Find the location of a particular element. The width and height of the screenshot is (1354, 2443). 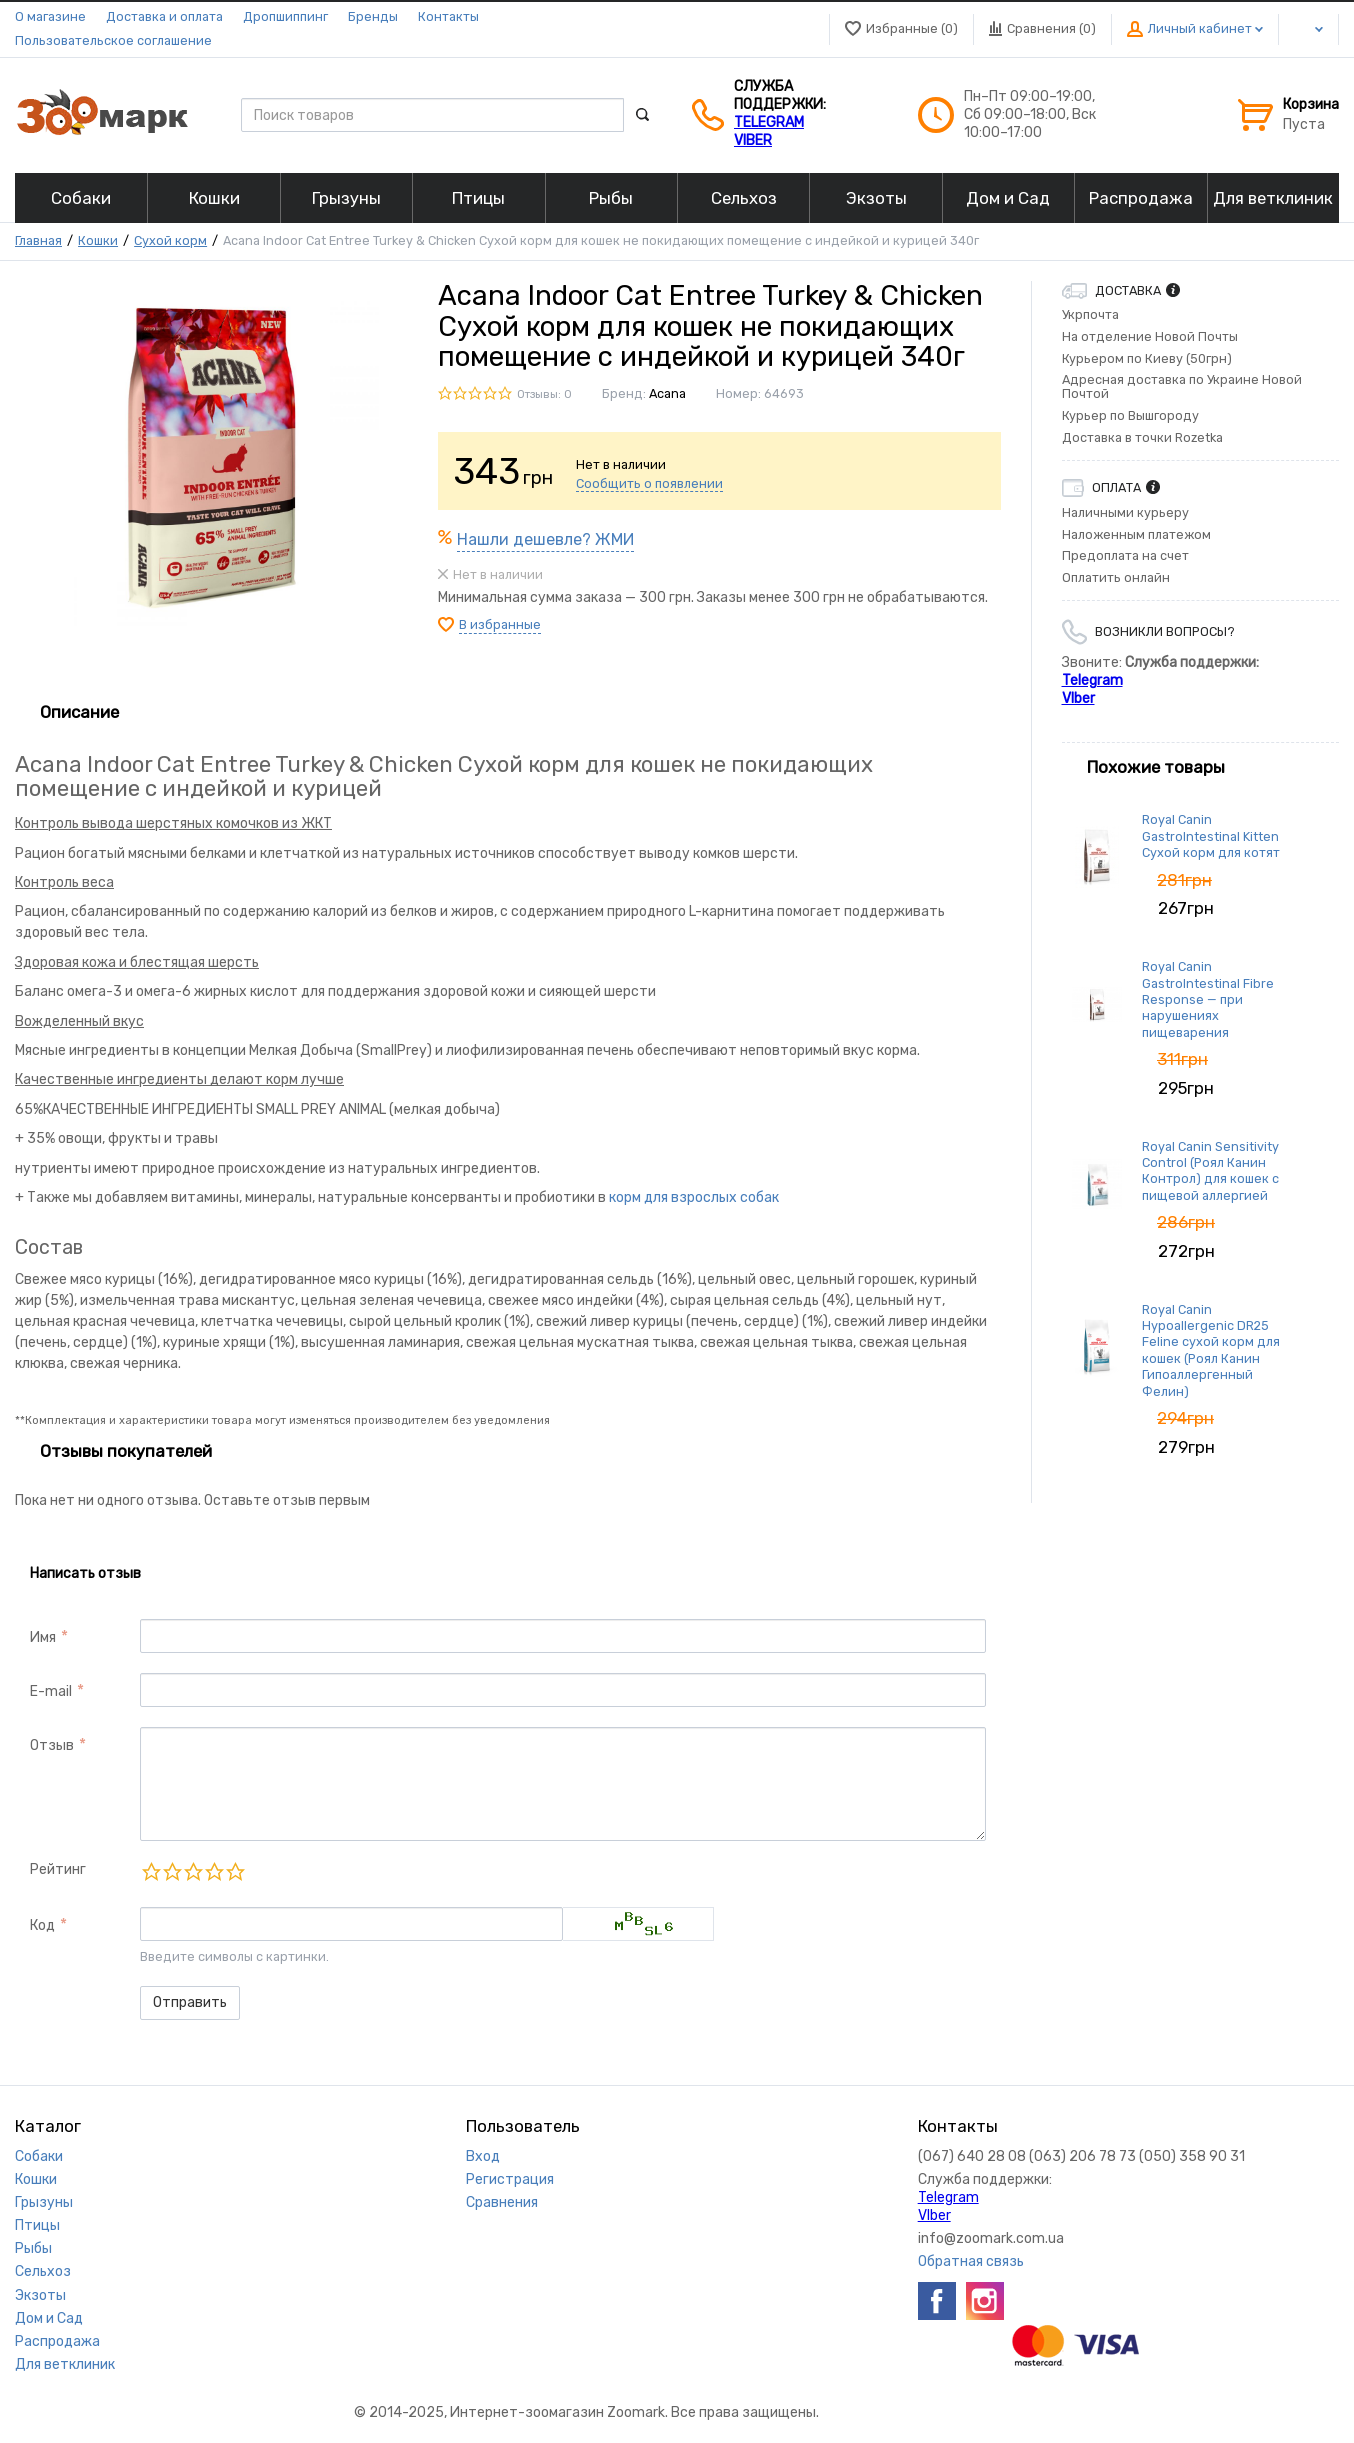

Рыбы is located at coordinates (33, 2248).